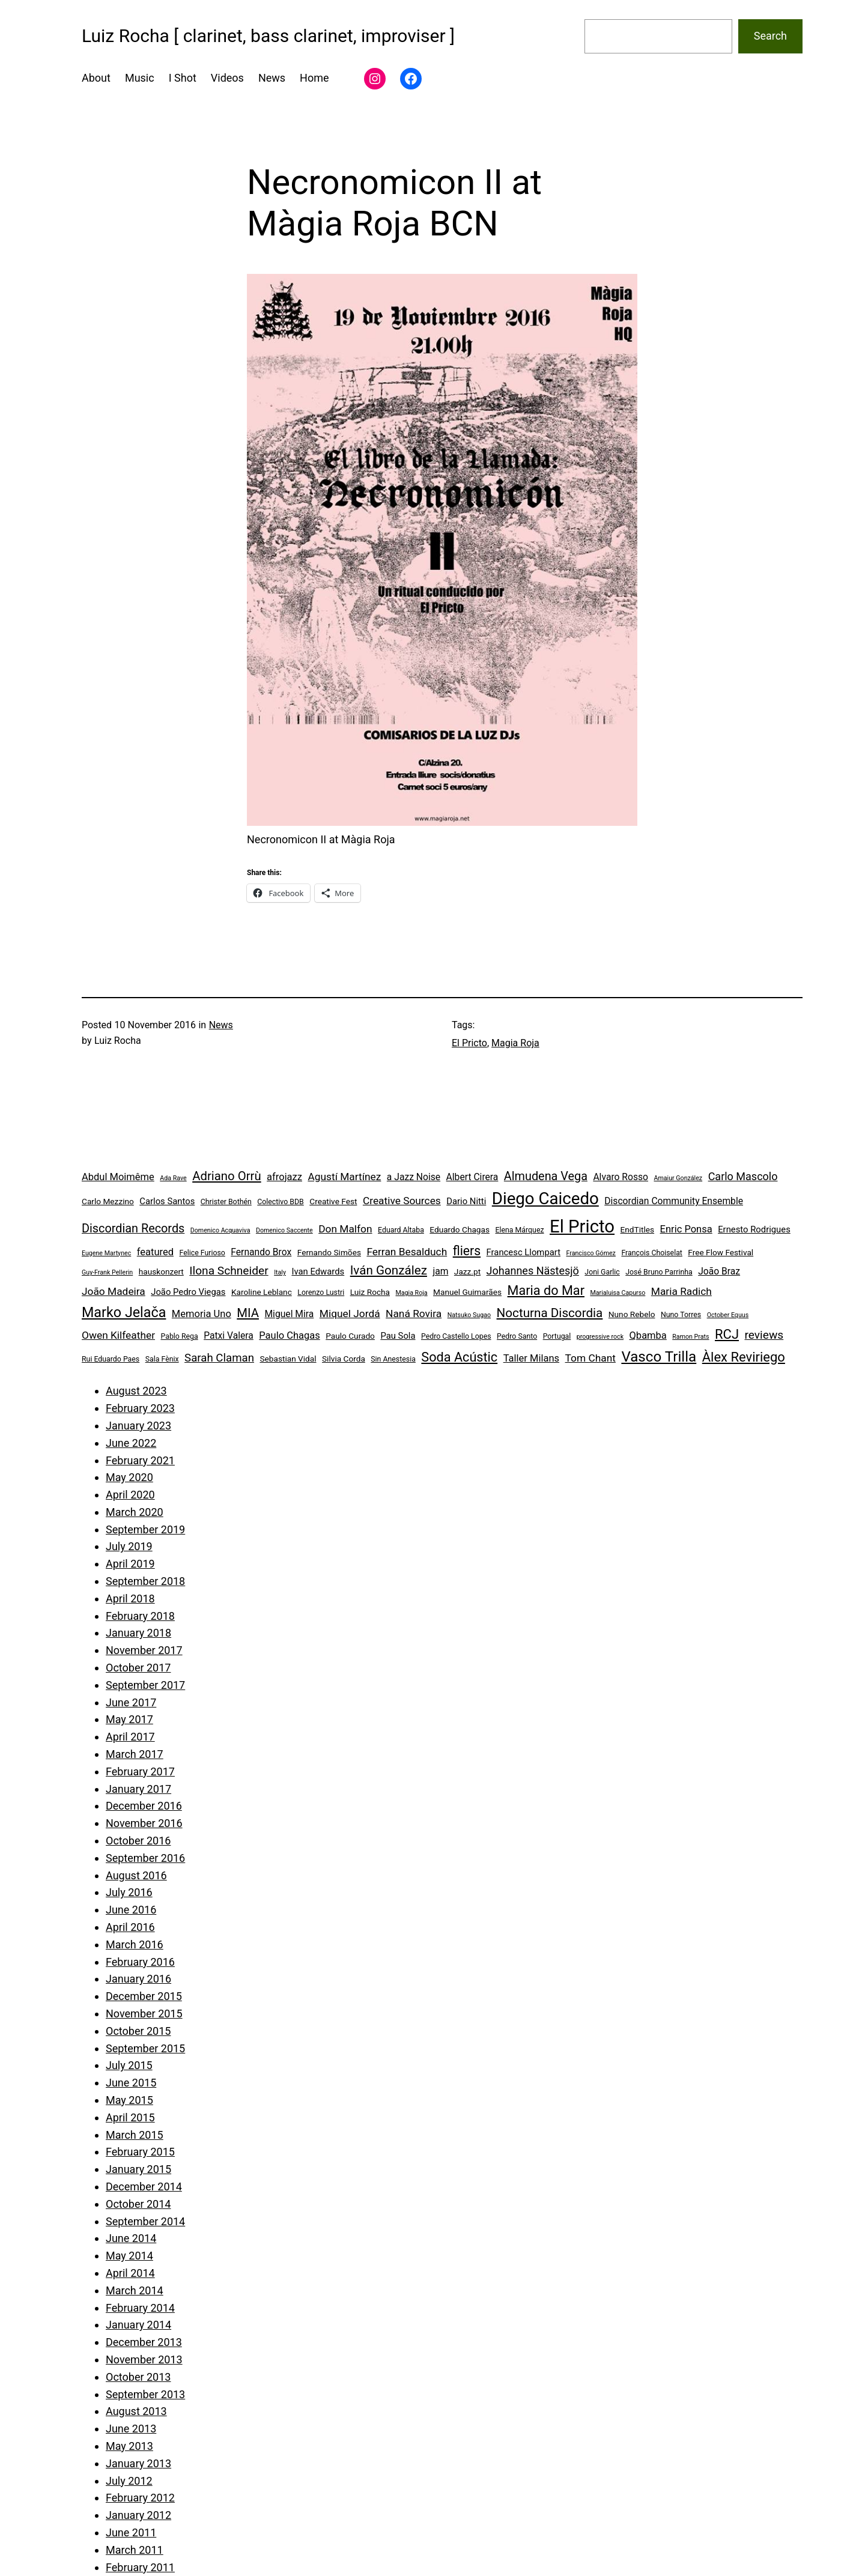 The image size is (865, 2576). I want to click on Magia Roja, so click(515, 1043).